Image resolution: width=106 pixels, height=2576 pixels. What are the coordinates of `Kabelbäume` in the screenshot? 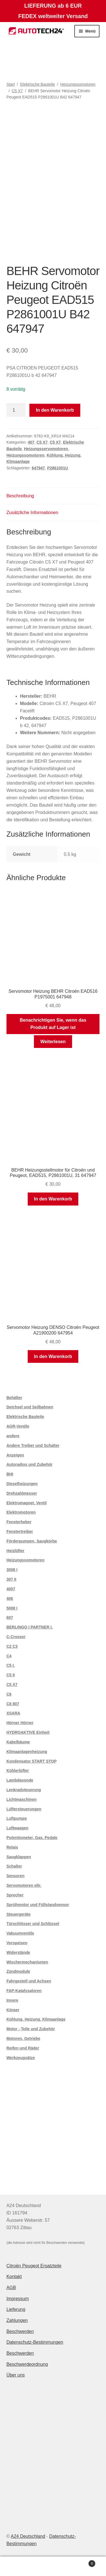 It's located at (18, 1742).